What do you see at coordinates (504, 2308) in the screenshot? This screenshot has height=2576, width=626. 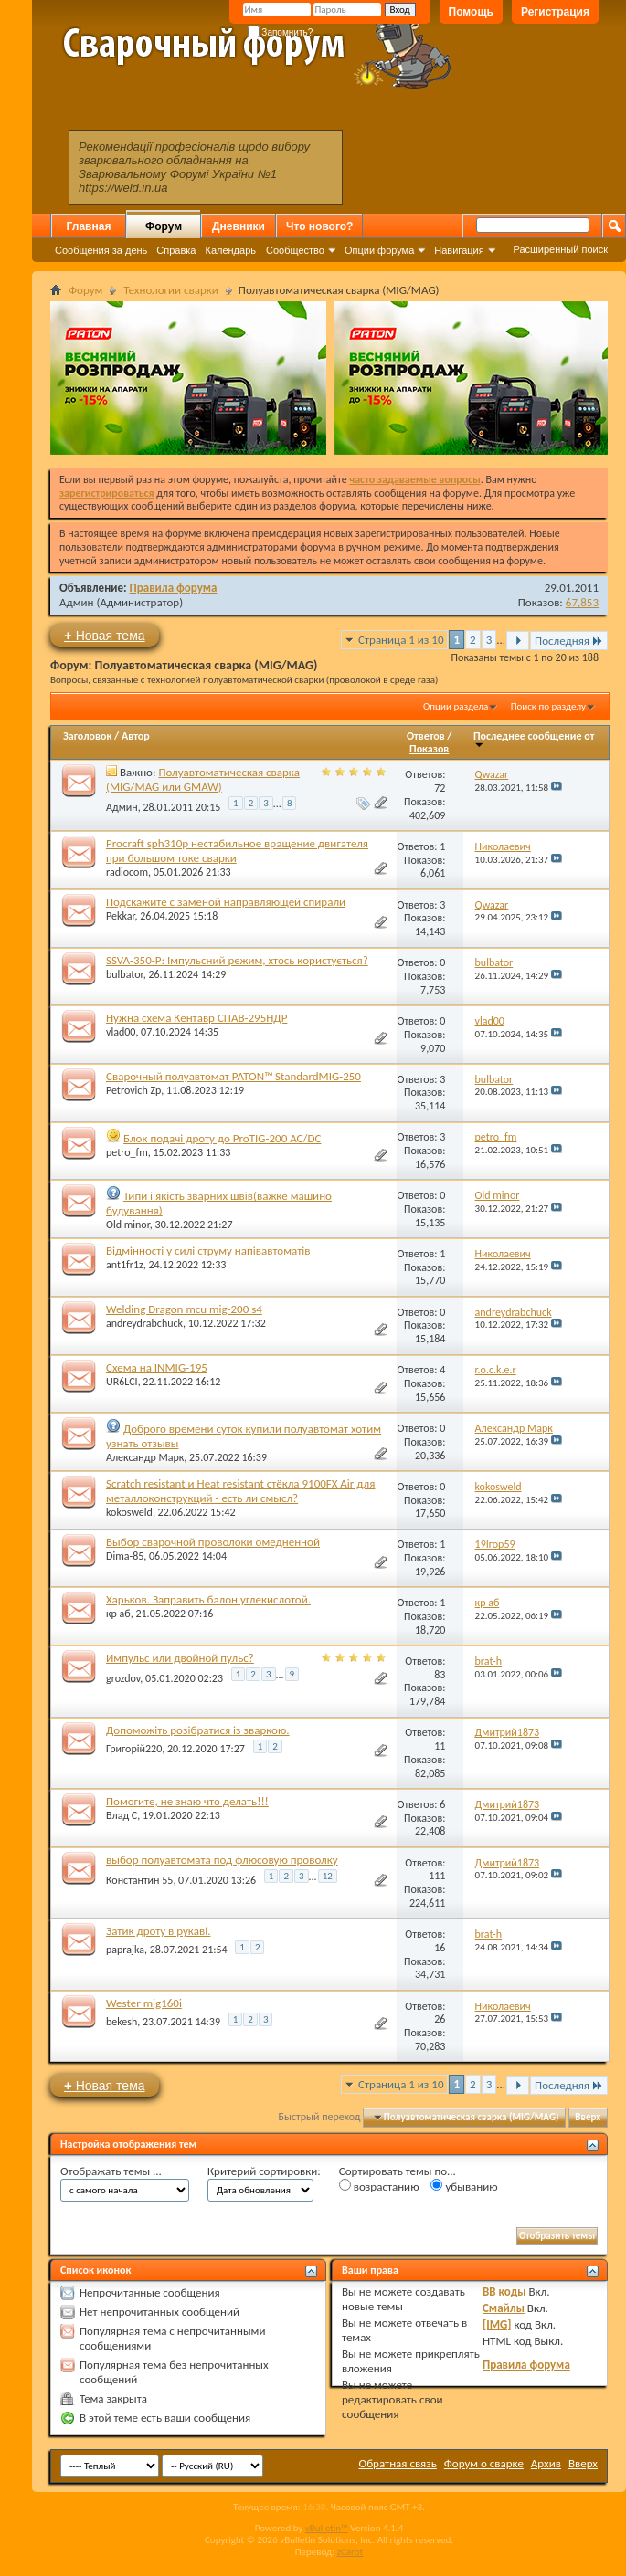 I see `Смайлы` at bounding box center [504, 2308].